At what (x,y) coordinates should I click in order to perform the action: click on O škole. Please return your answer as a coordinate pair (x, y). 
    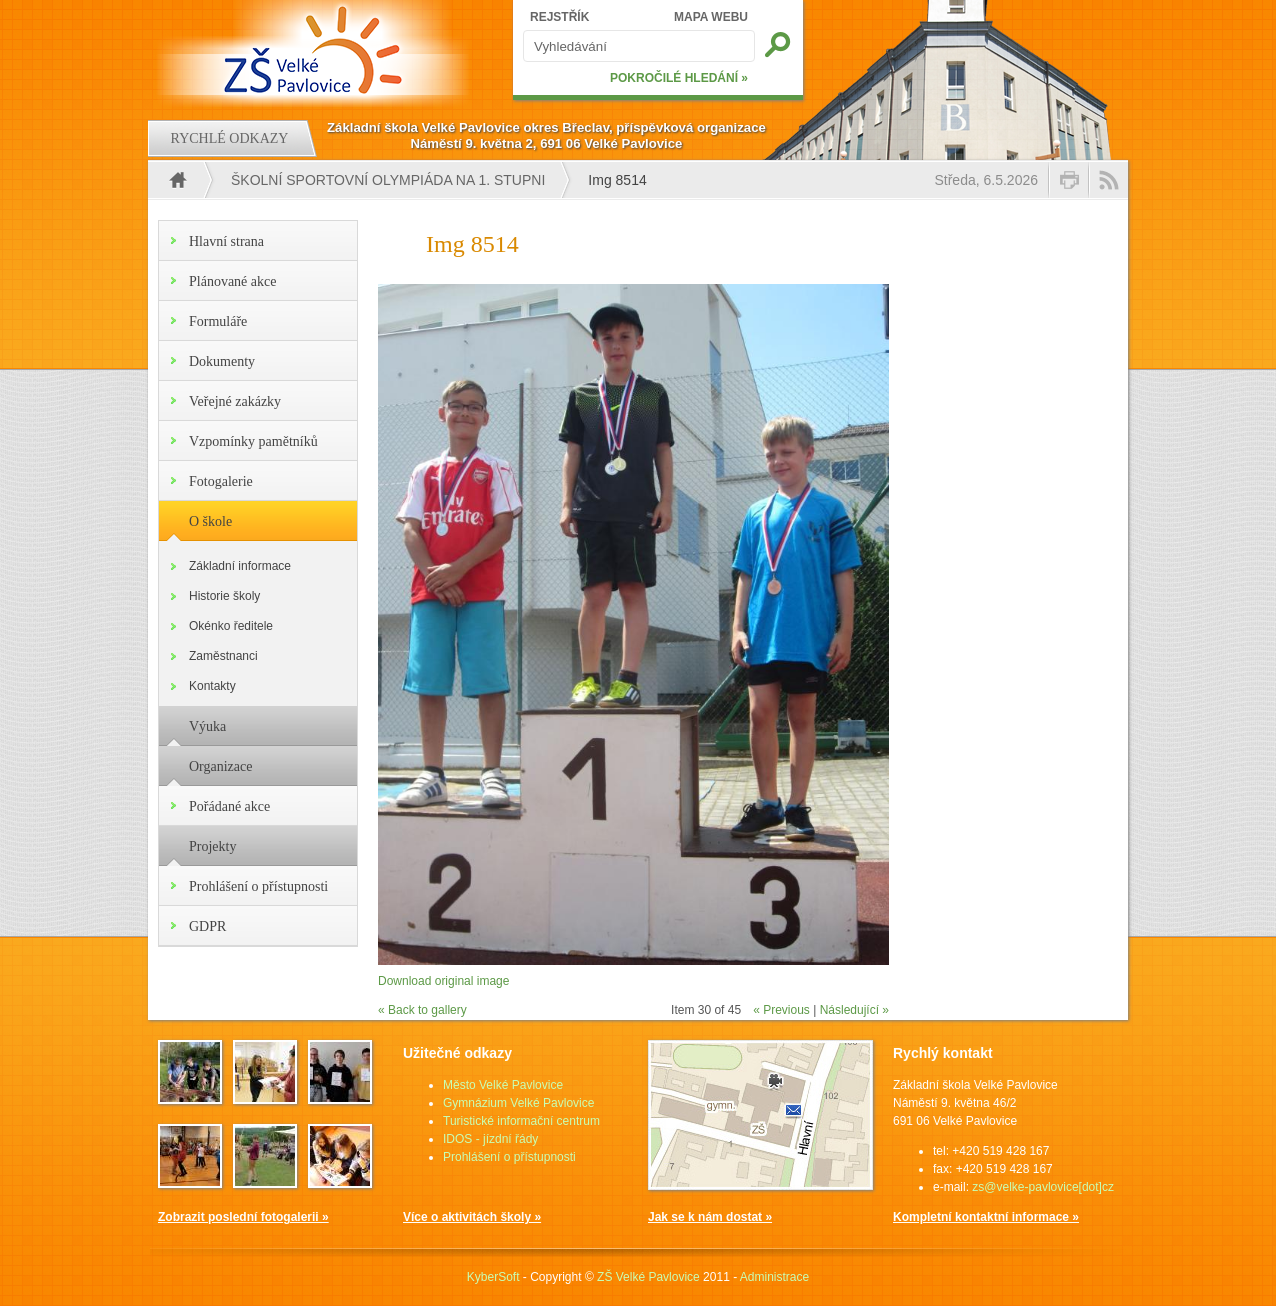
    Looking at the image, I should click on (210, 521).